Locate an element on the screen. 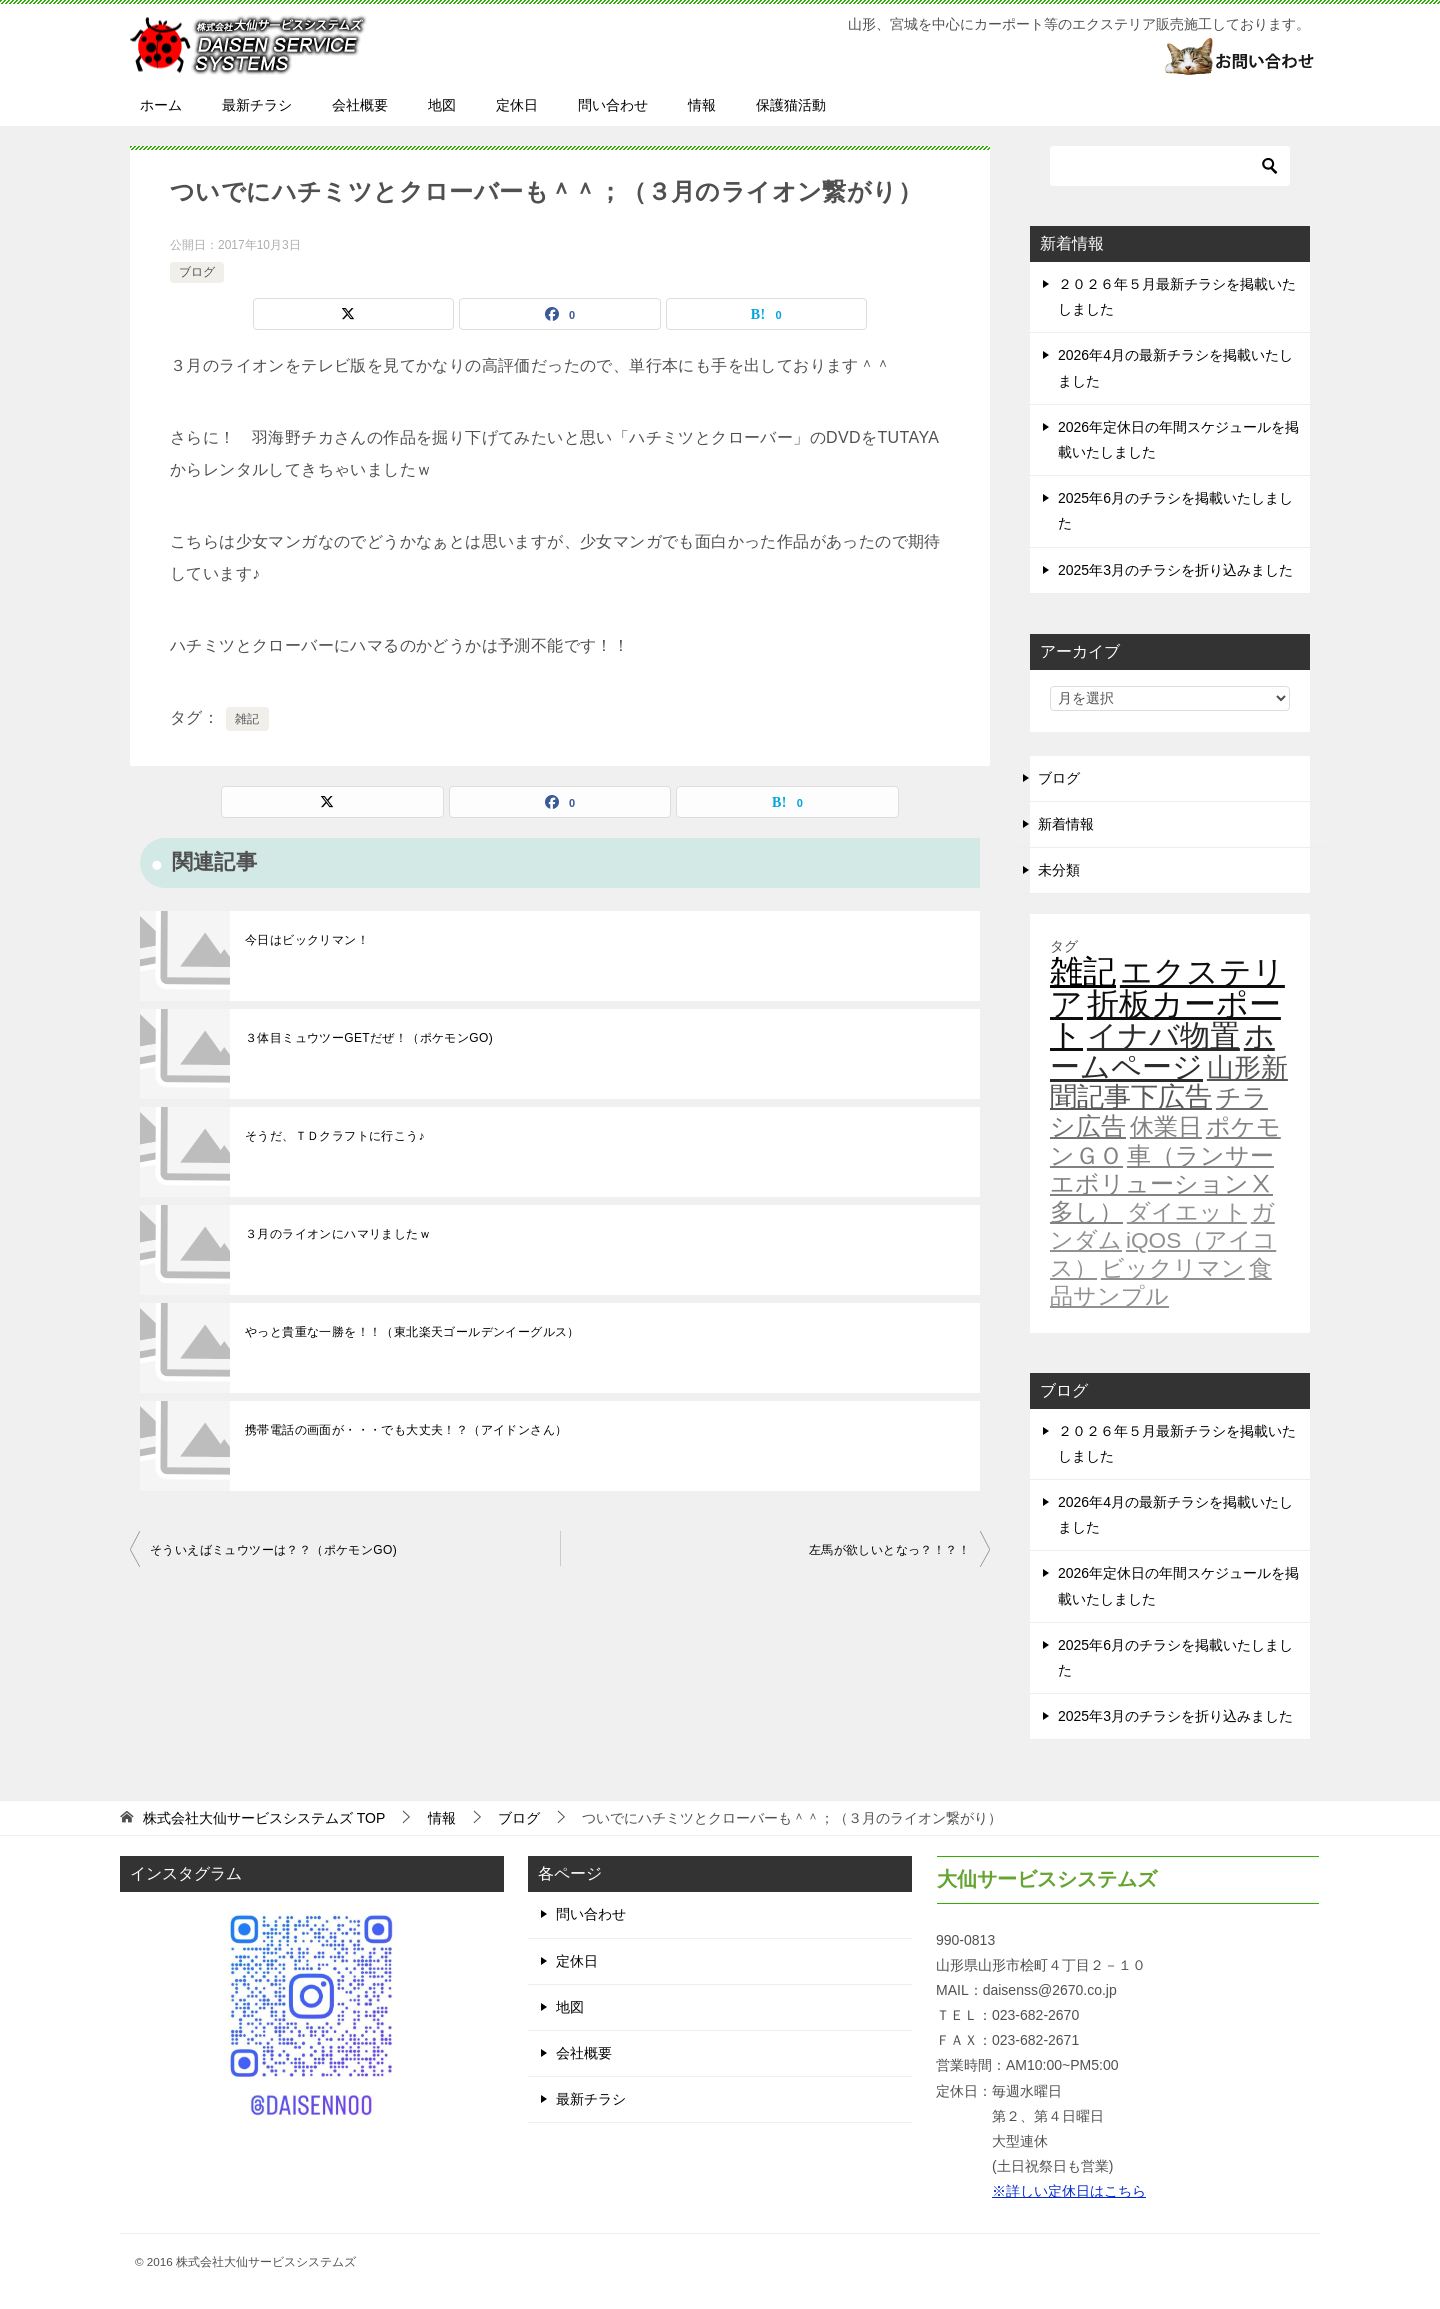  問い合わせ is located at coordinates (613, 105).